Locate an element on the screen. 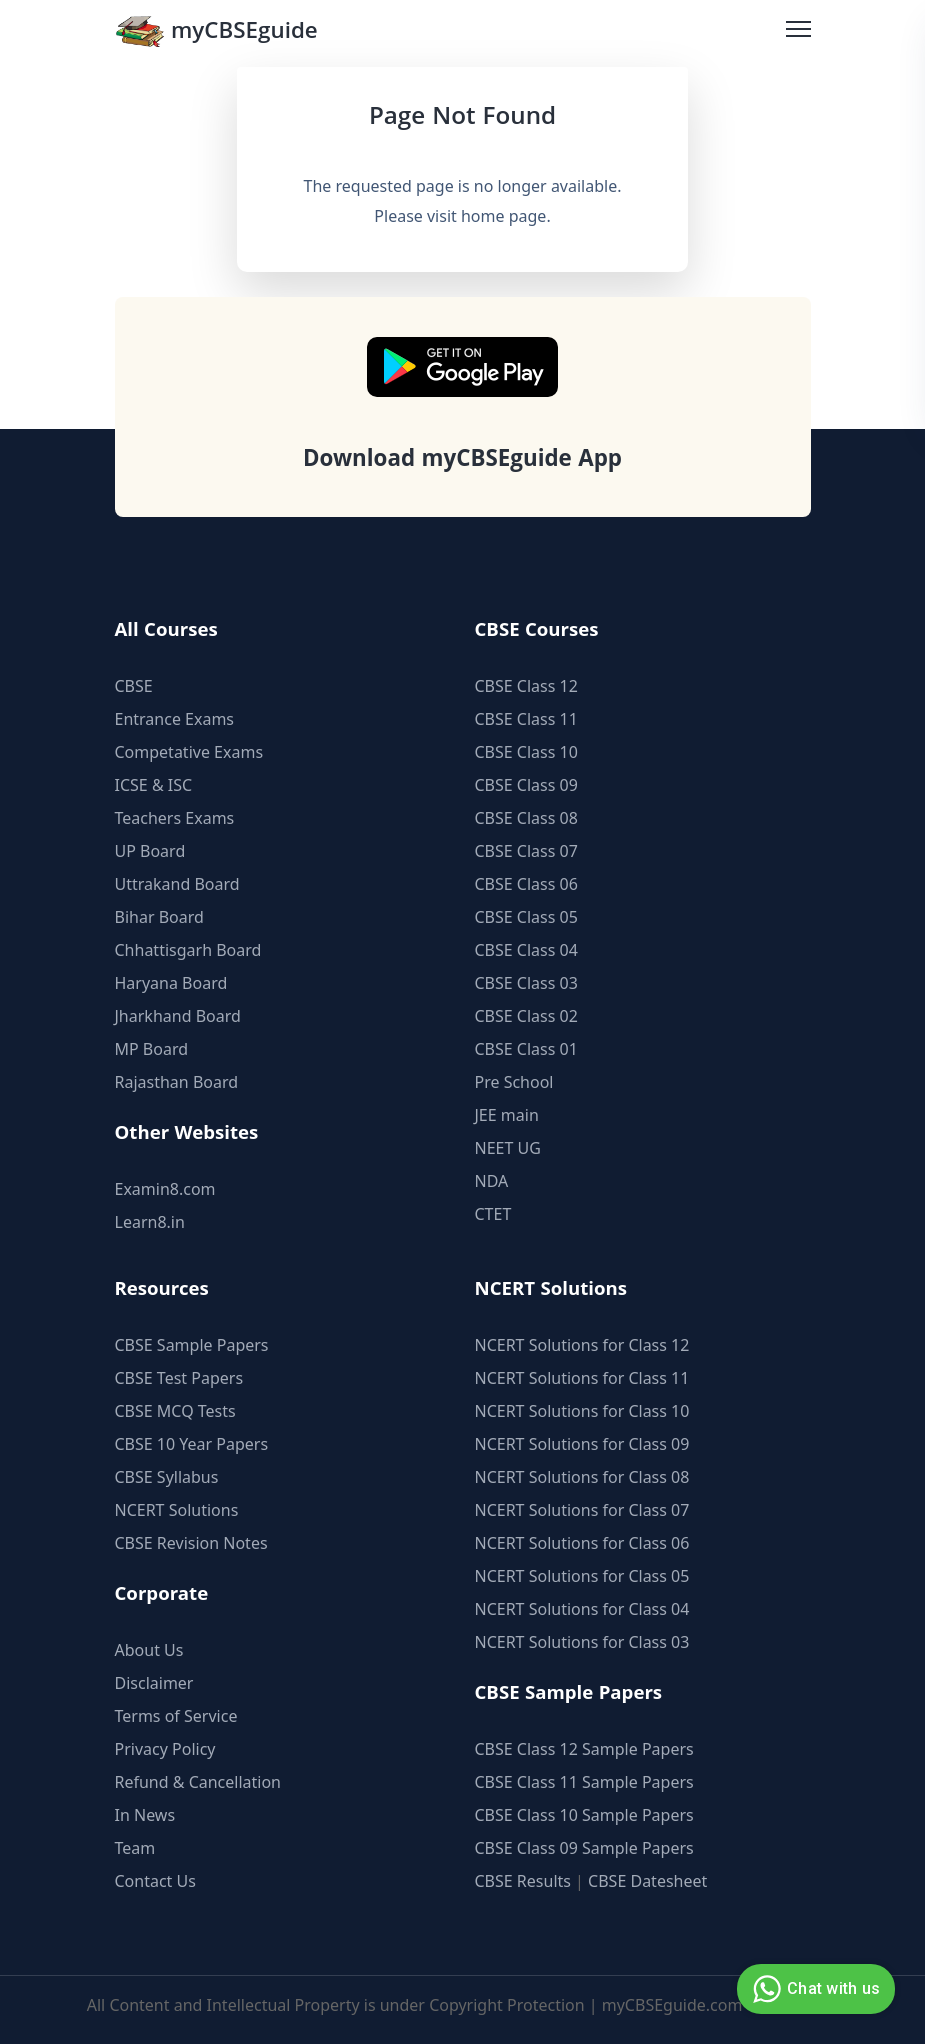 Image resolution: width=925 pixels, height=2044 pixels. CBSE Class 11 is located at coordinates (526, 719).